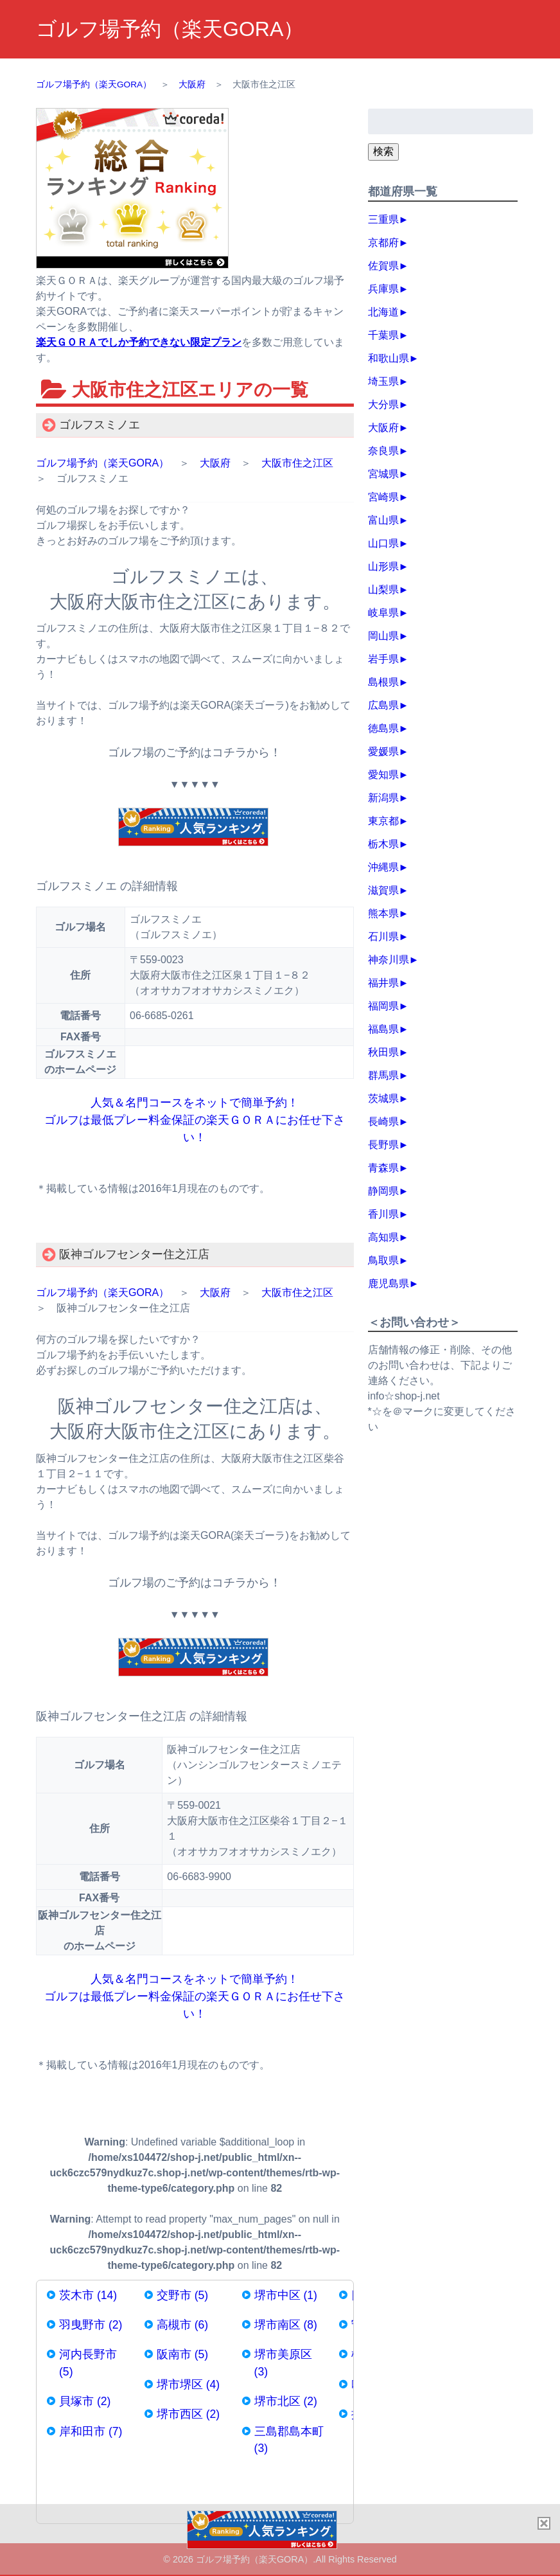 This screenshot has width=560, height=2576. What do you see at coordinates (90, 2324) in the screenshot?
I see `羽曳野市 (2)` at bounding box center [90, 2324].